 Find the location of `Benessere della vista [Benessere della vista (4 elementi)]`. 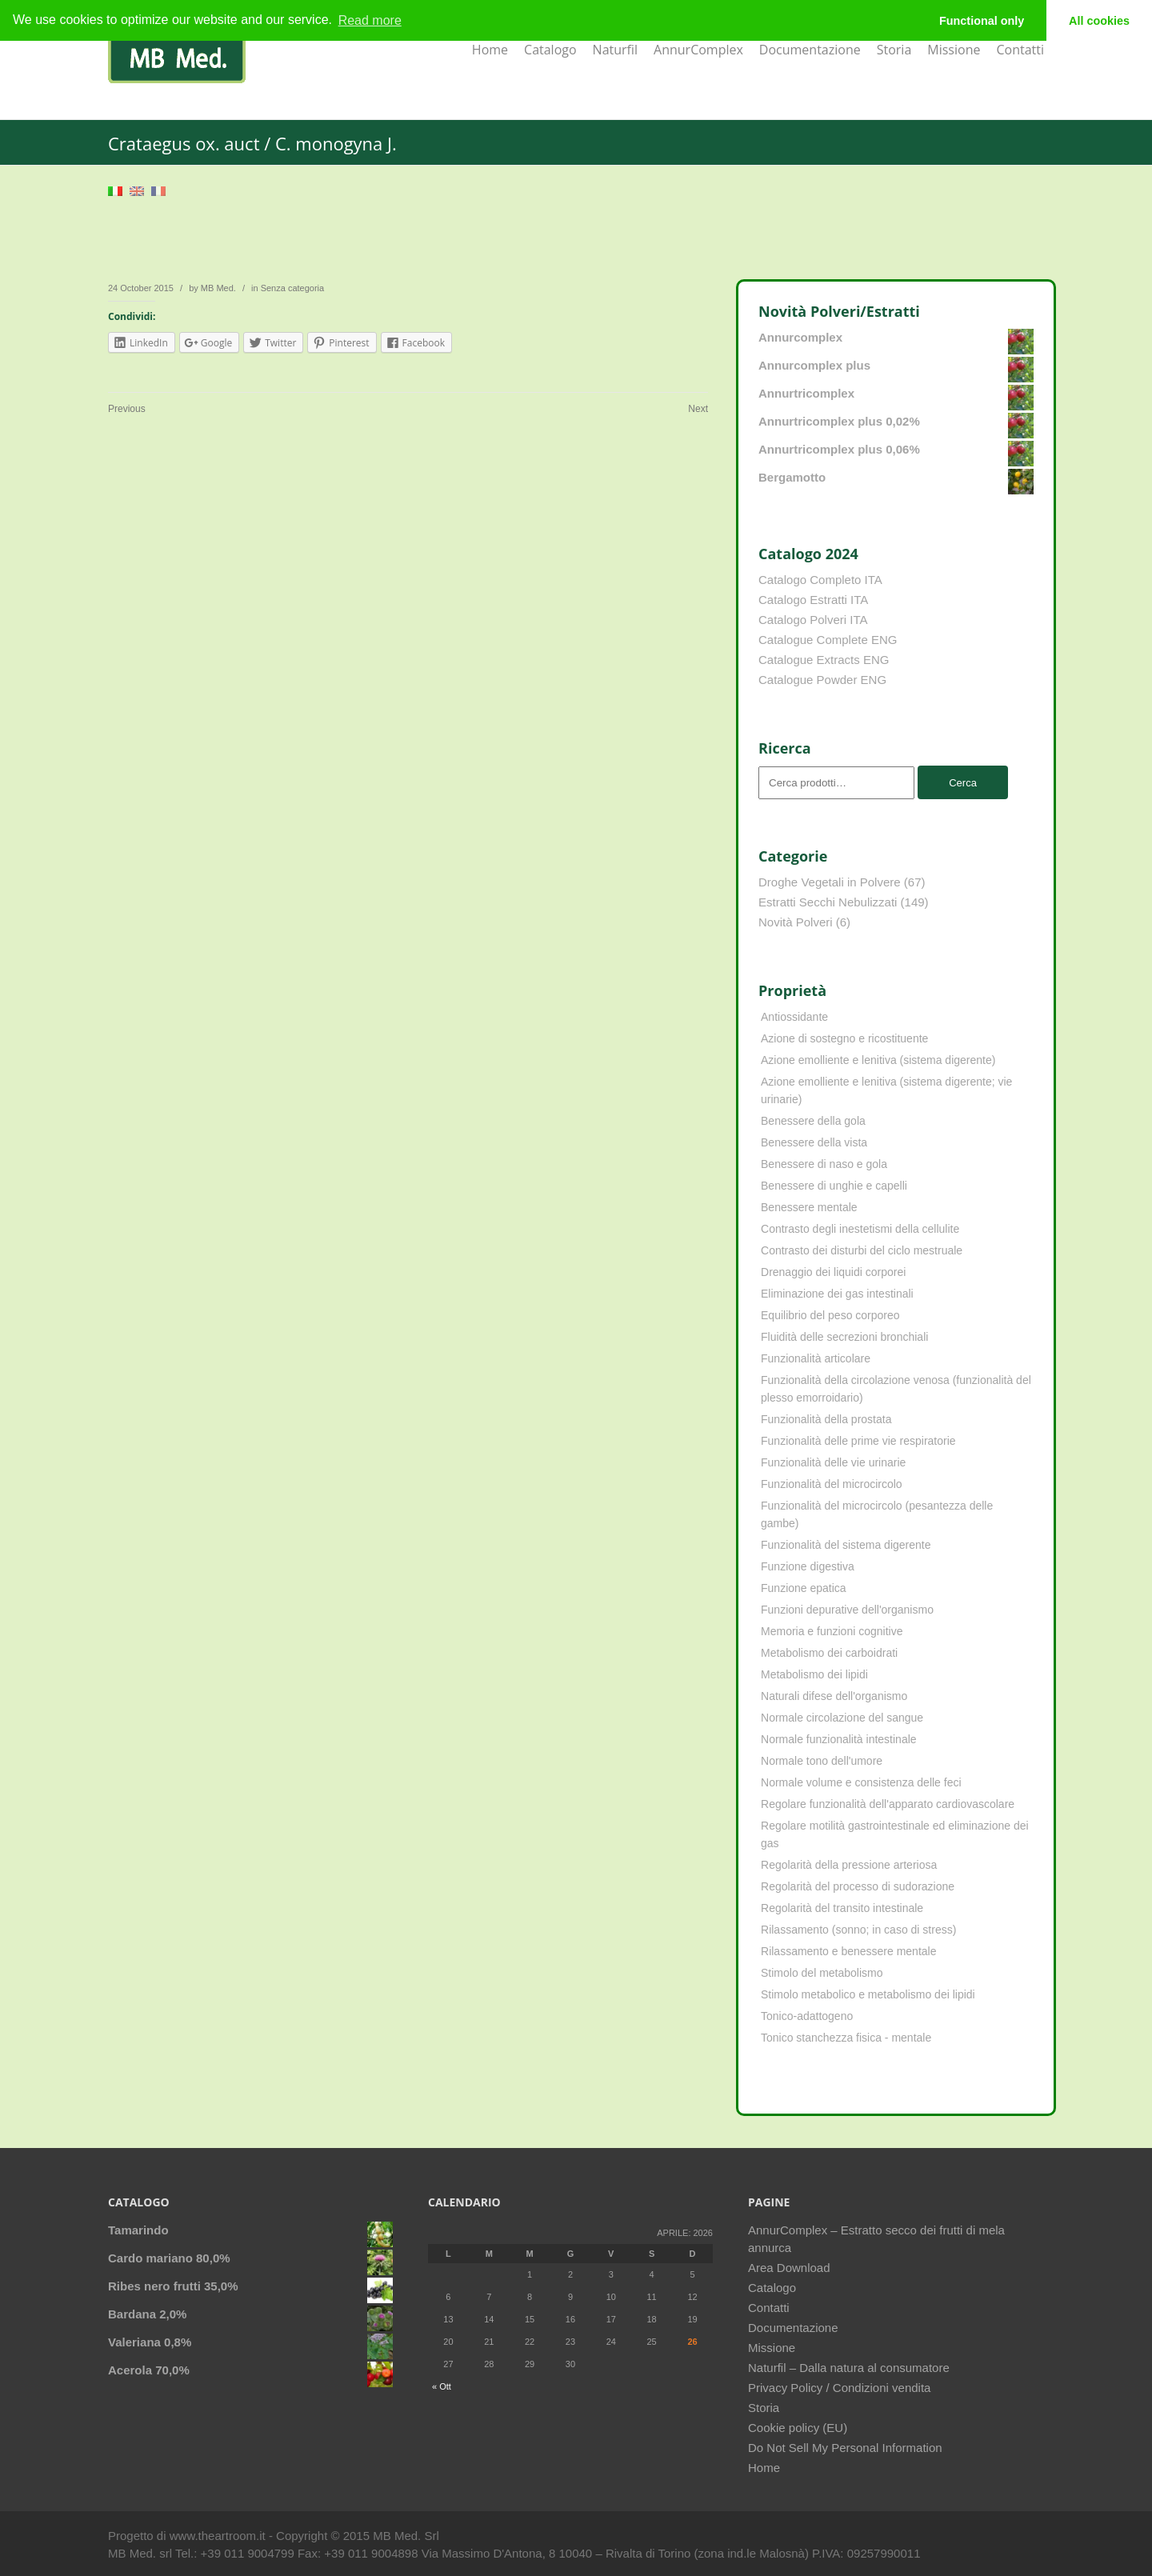

Benessere della vista [Benessere della vista (4 elementi)] is located at coordinates (814, 1142).